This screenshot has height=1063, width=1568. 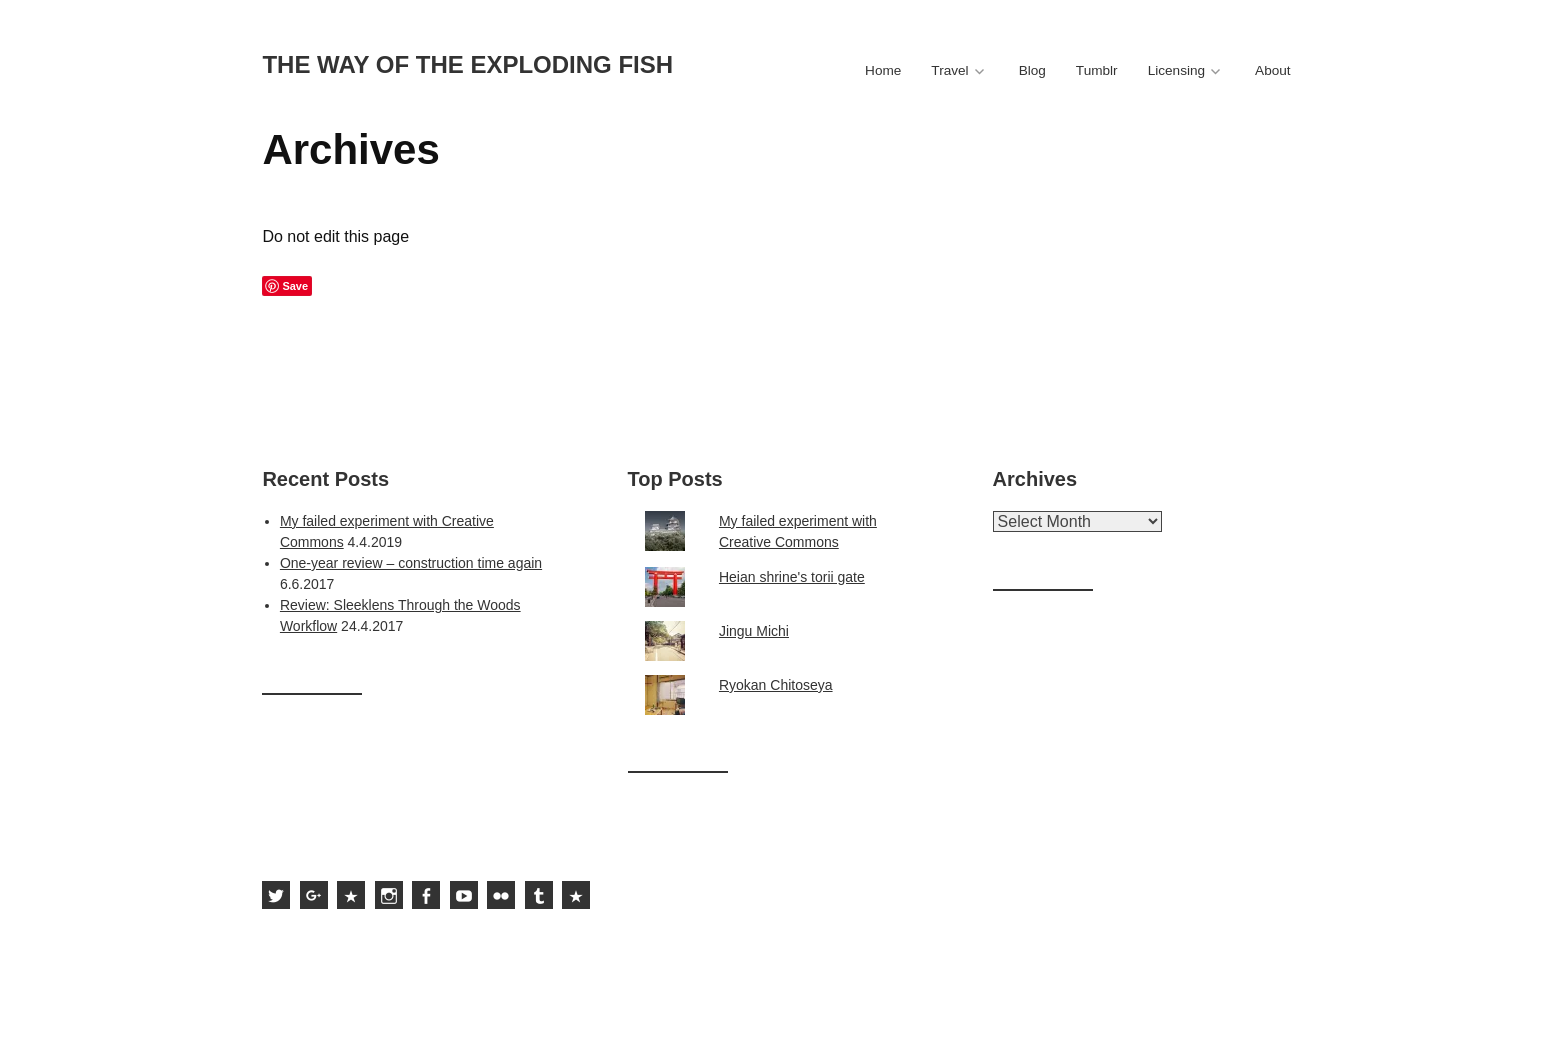 I want to click on Travel, so click(x=949, y=70).